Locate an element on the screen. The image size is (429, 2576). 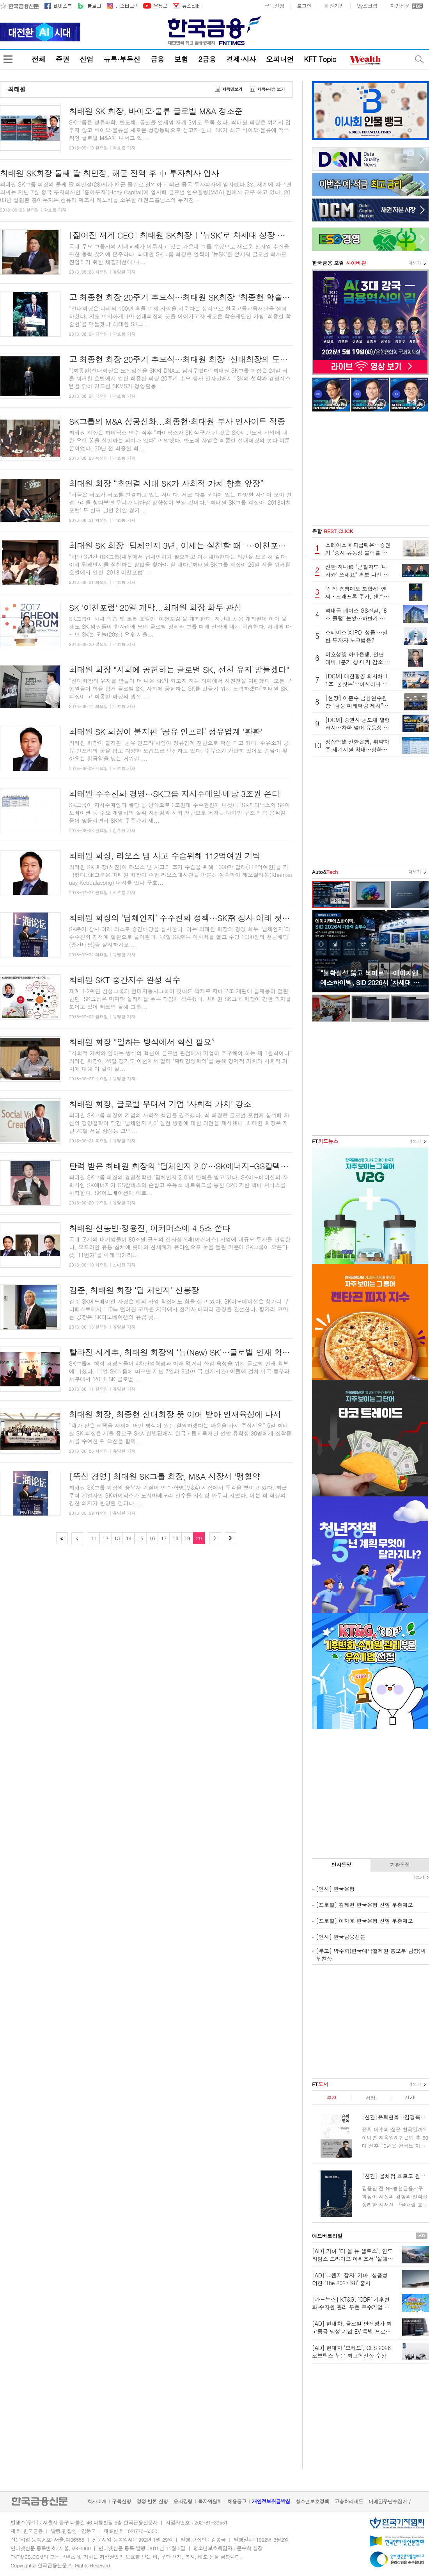
12 is located at coordinates (105, 1538).